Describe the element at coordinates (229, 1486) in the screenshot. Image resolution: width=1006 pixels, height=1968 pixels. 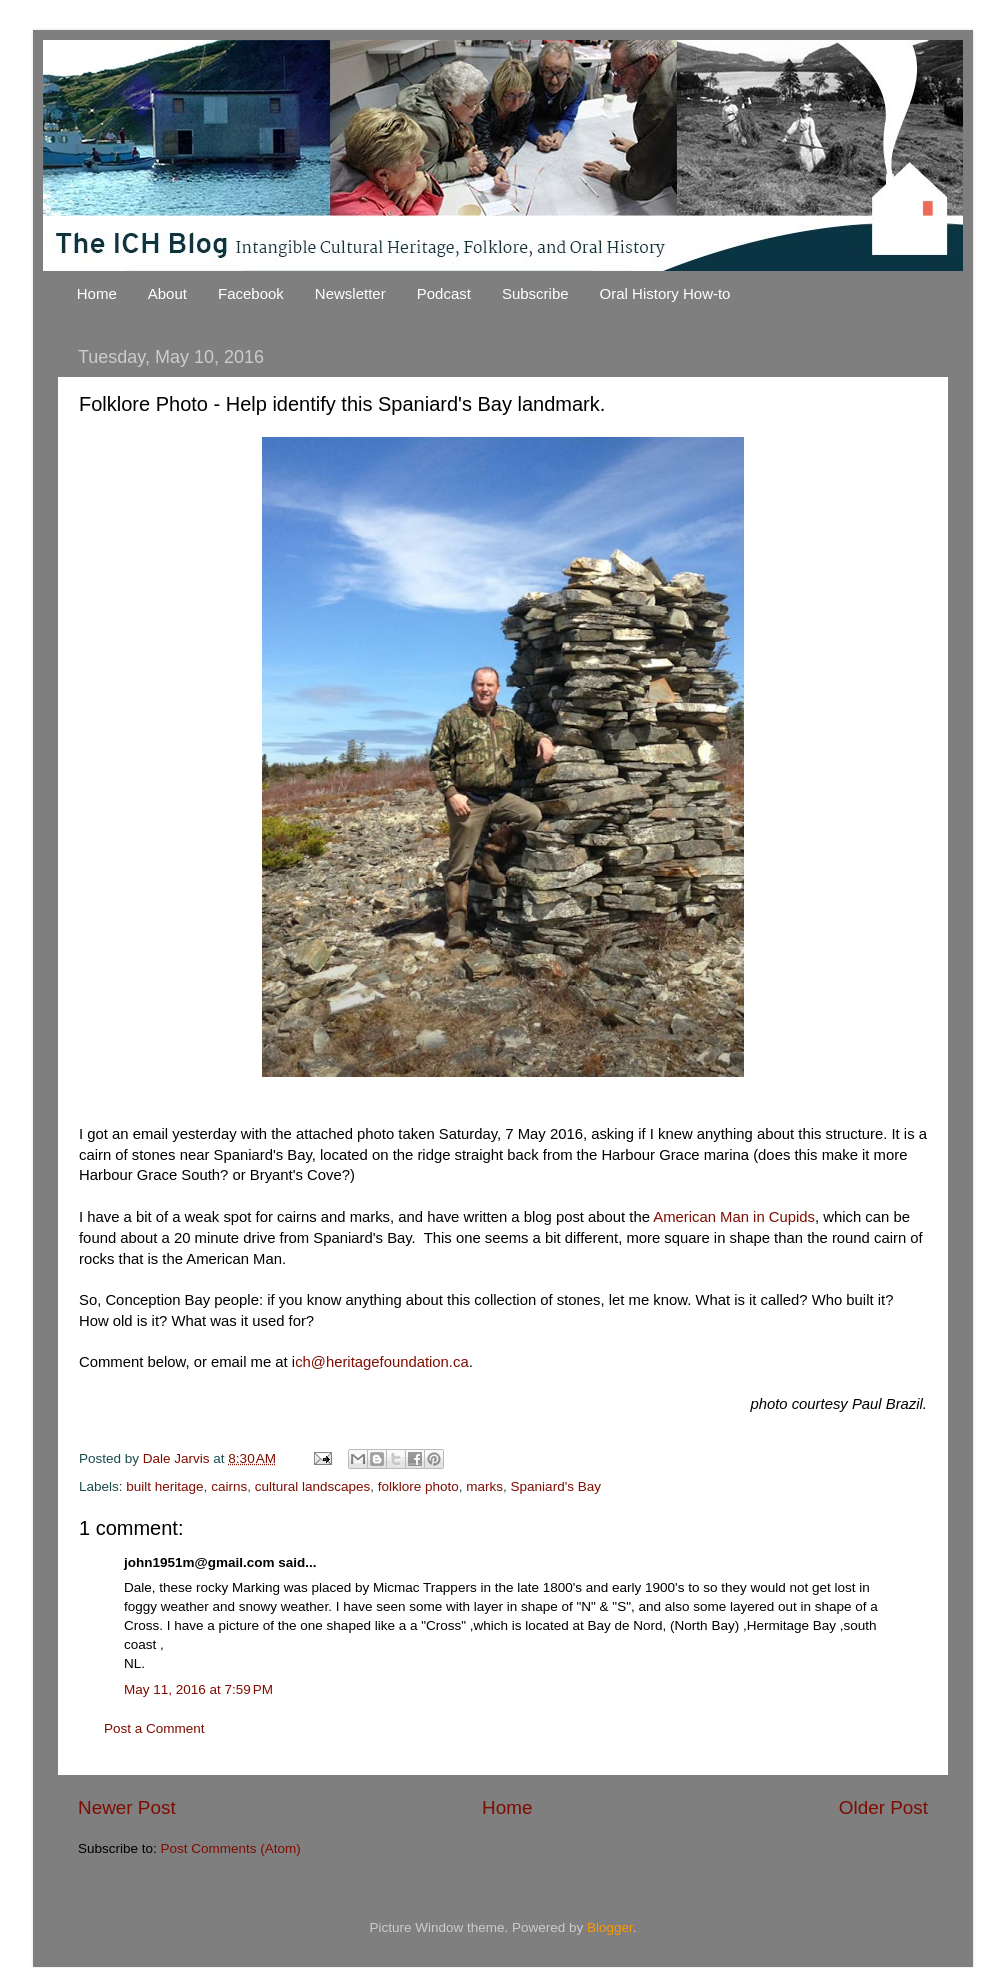
I see `cairns` at that location.